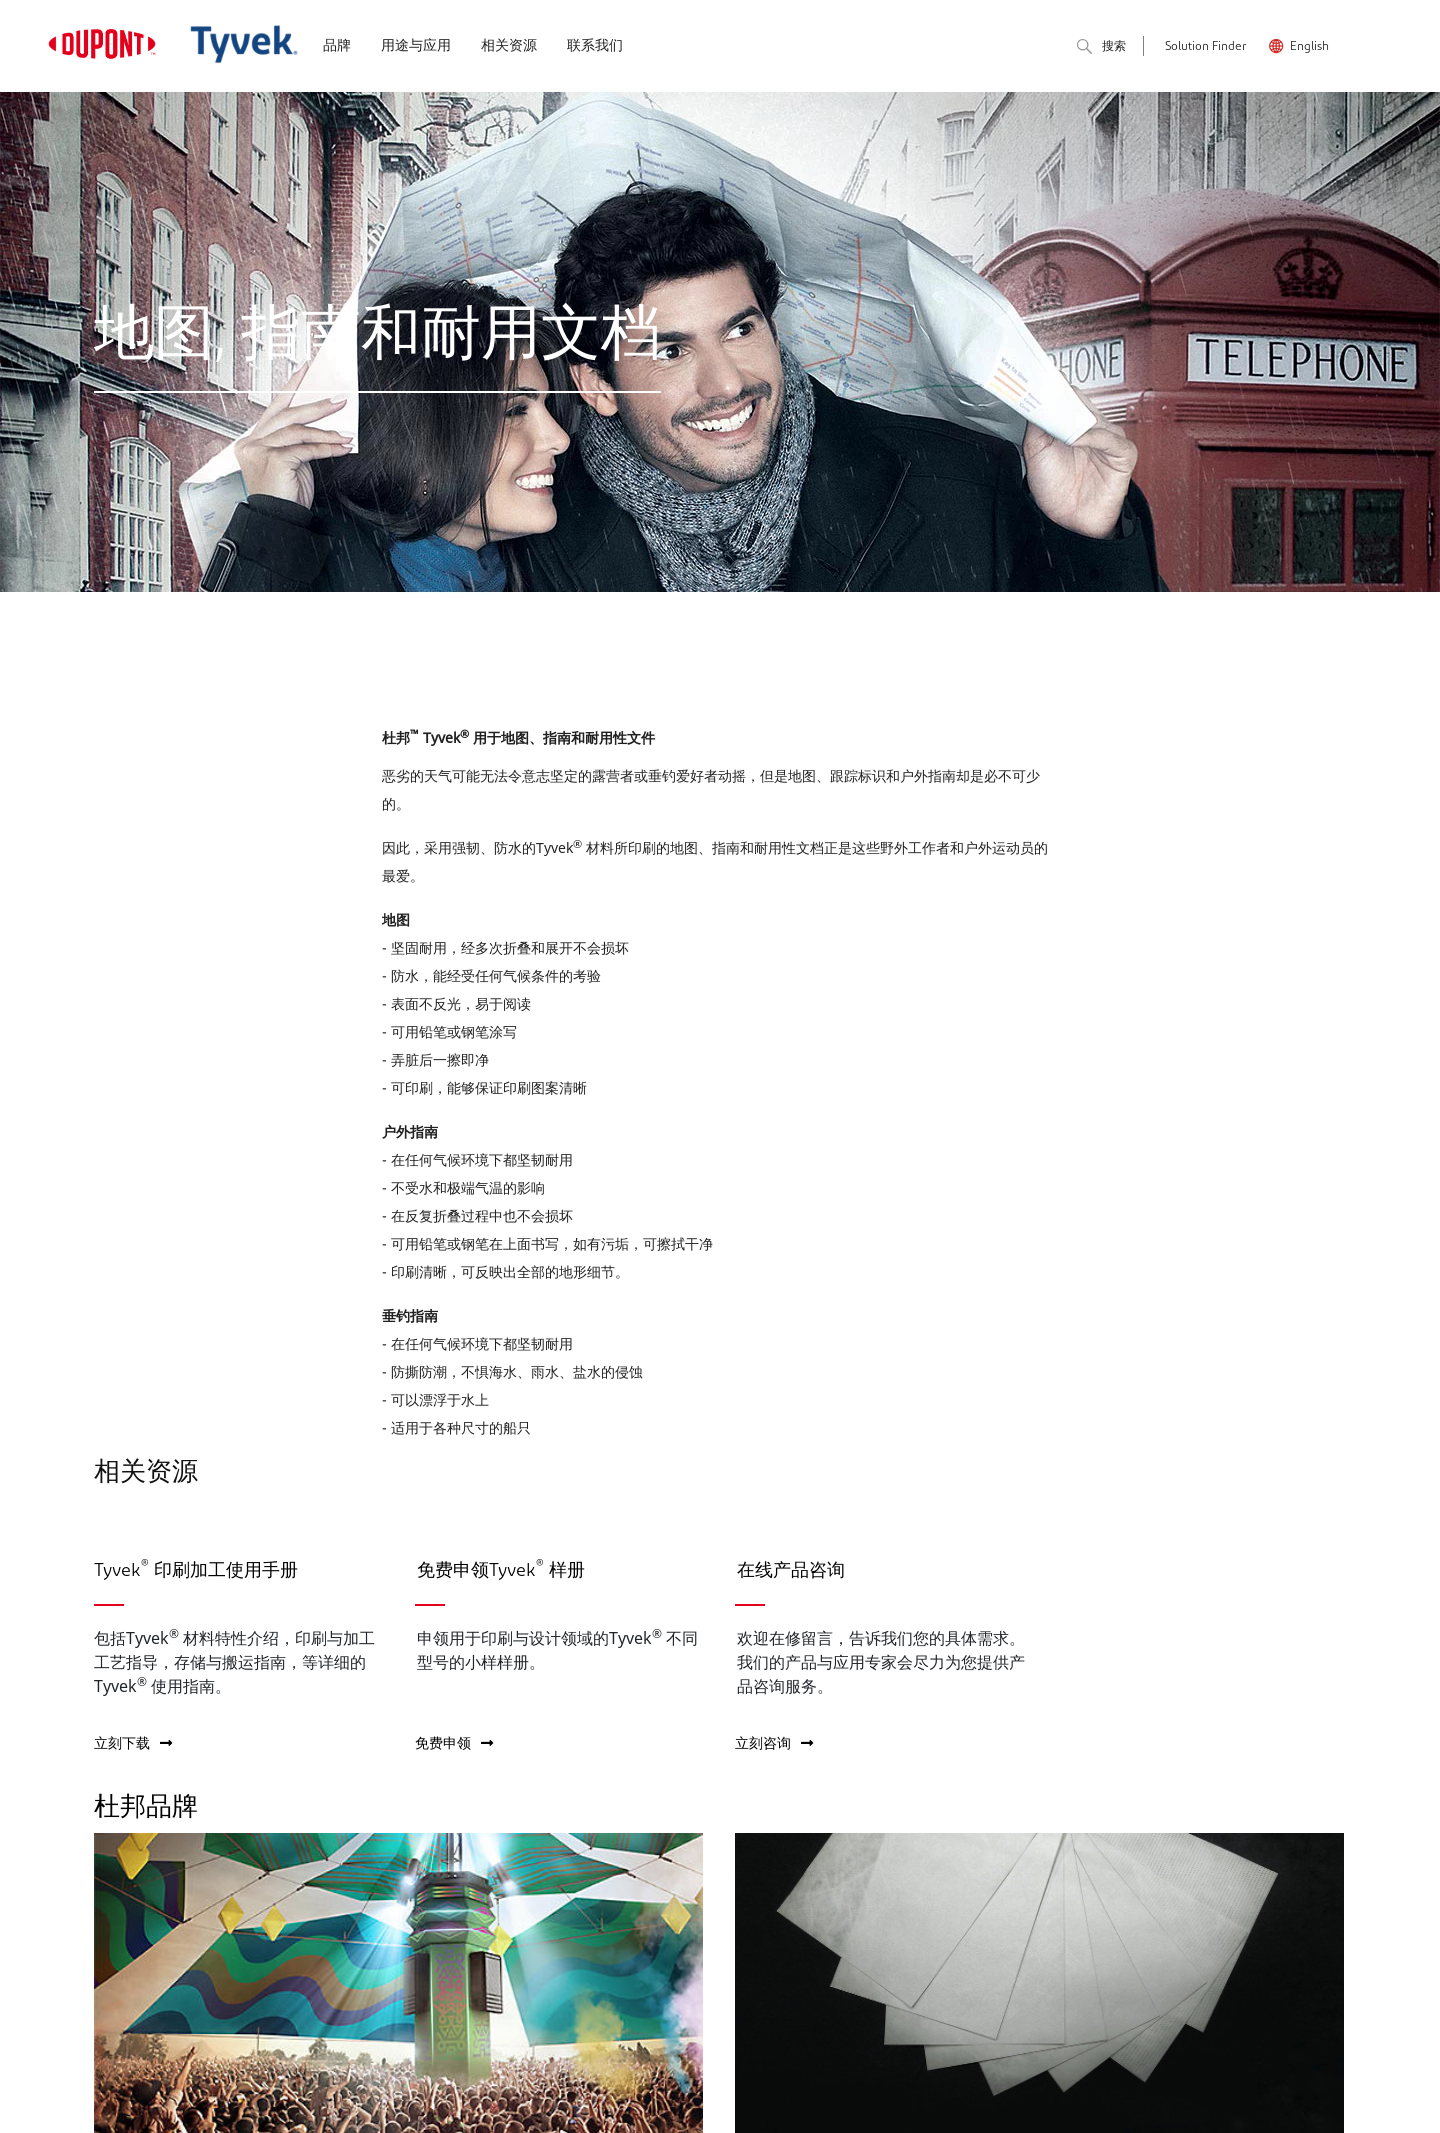 Image resolution: width=1440 pixels, height=2133 pixels. Describe the element at coordinates (774, 1742) in the screenshot. I see `立刻咨询` at that location.